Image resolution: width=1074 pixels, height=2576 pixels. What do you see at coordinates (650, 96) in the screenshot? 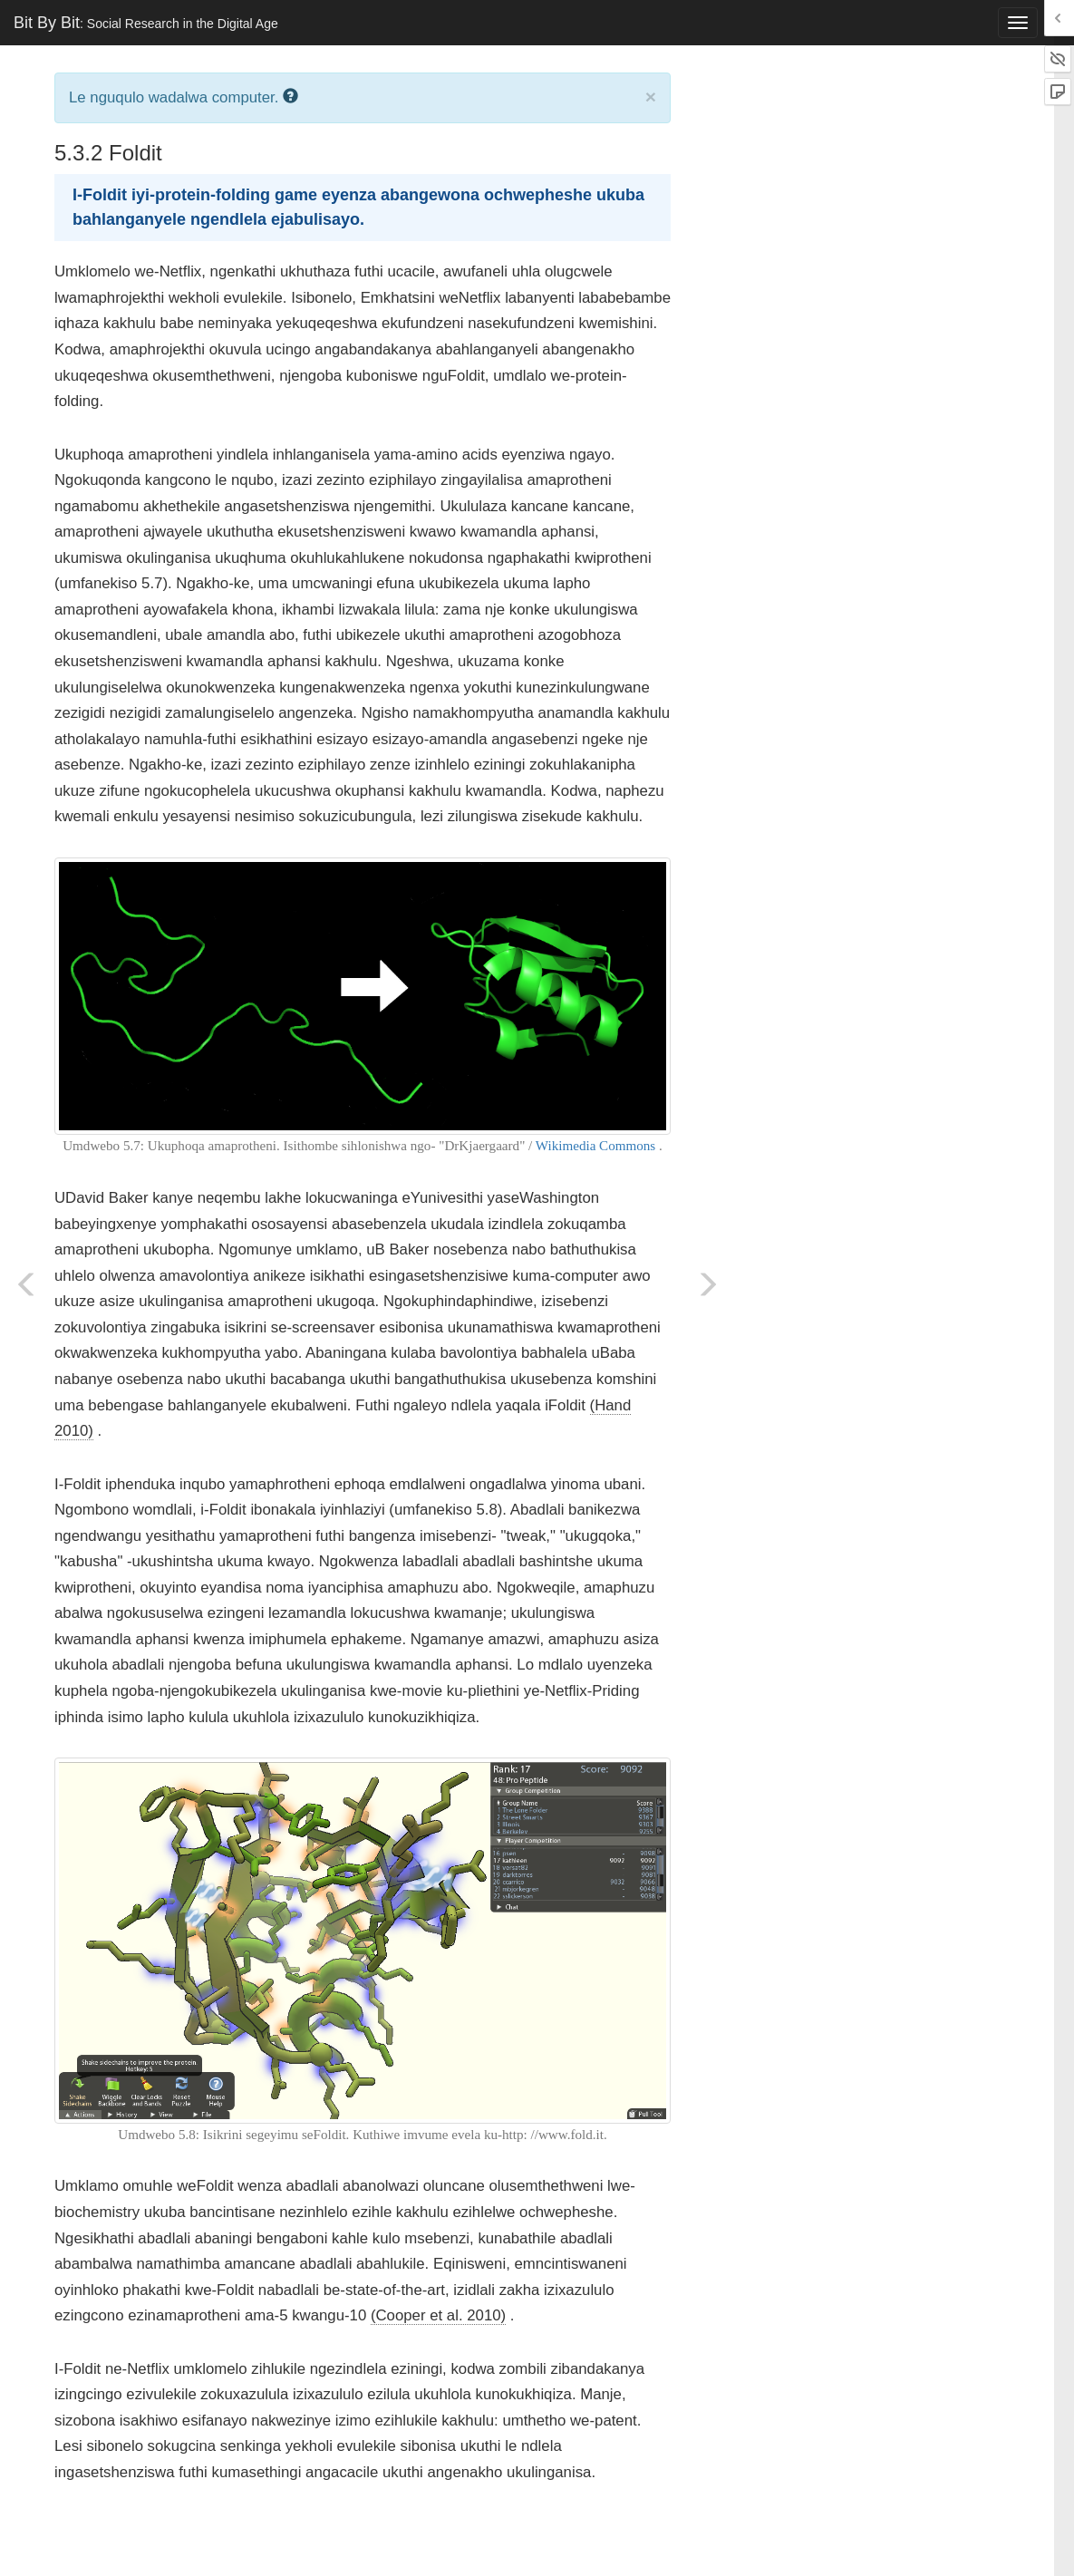
I see `× [close]` at bounding box center [650, 96].